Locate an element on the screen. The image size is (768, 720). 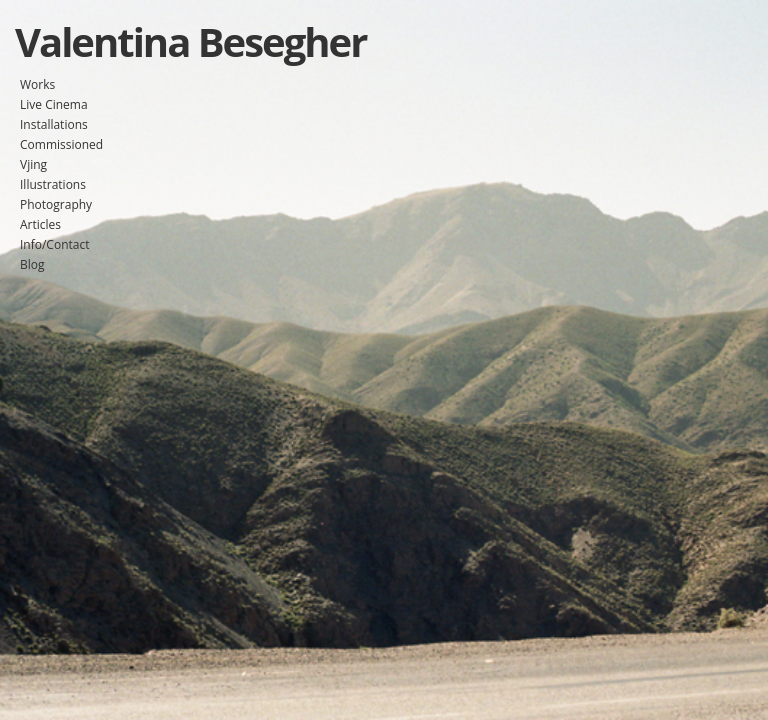
Live Cinema is located at coordinates (54, 104).